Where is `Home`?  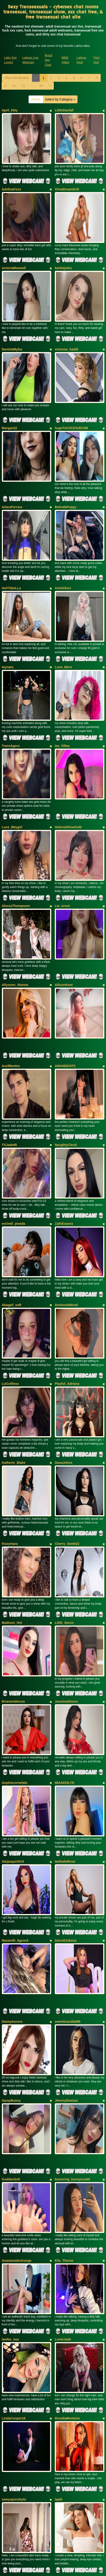 Home is located at coordinates (36, 99).